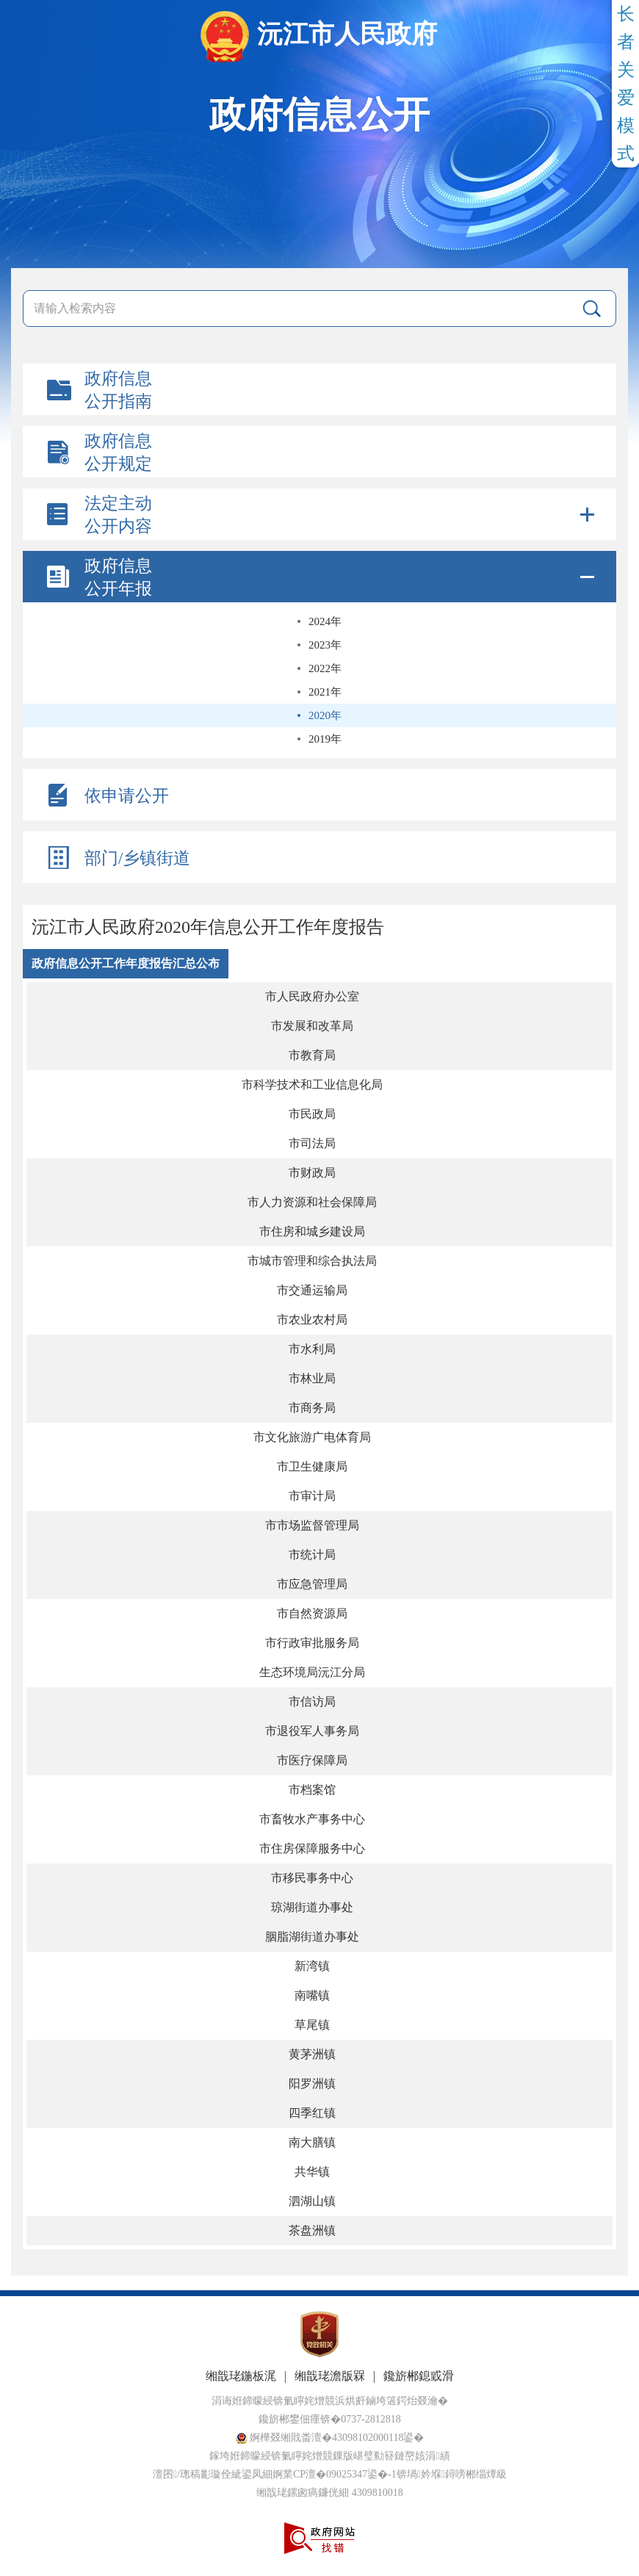  I want to click on 市水利局, so click(312, 1349).